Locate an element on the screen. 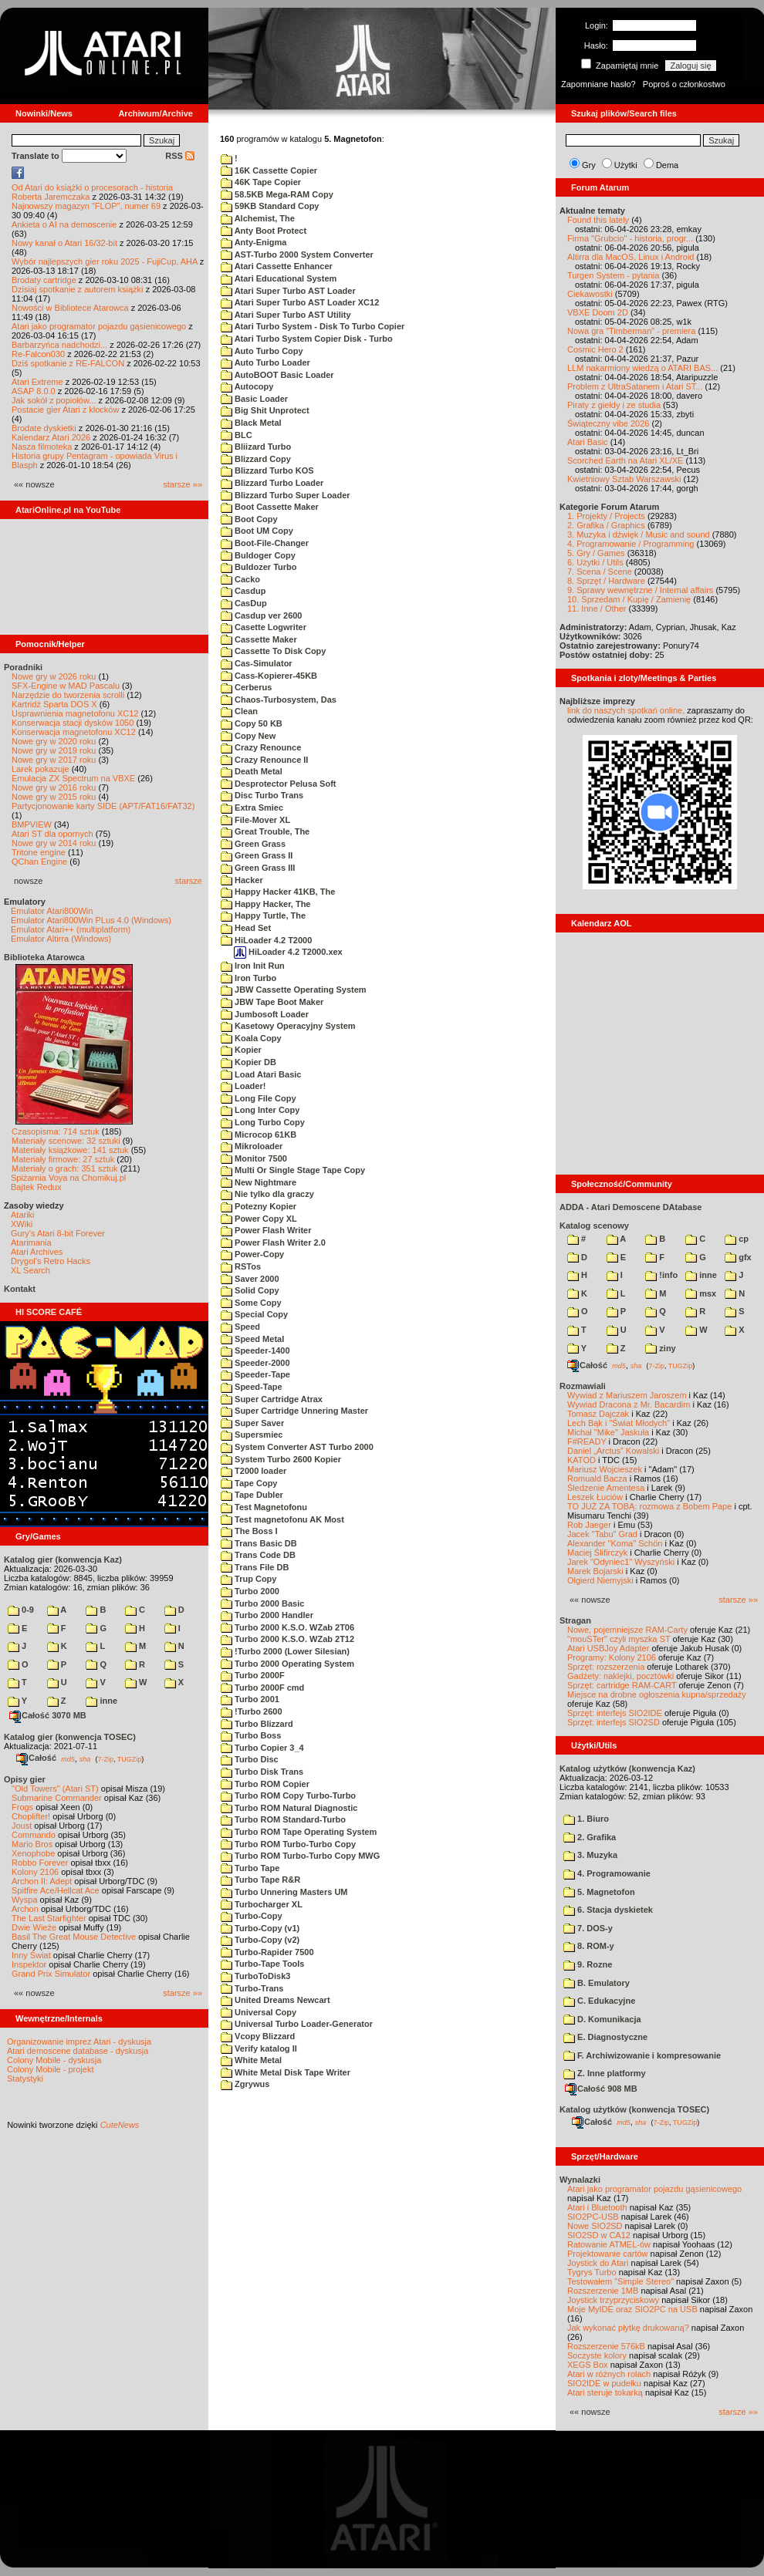 Image resolution: width=764 pixels, height=2576 pixels. 8. Sprzęt / Hardware is located at coordinates (606, 580).